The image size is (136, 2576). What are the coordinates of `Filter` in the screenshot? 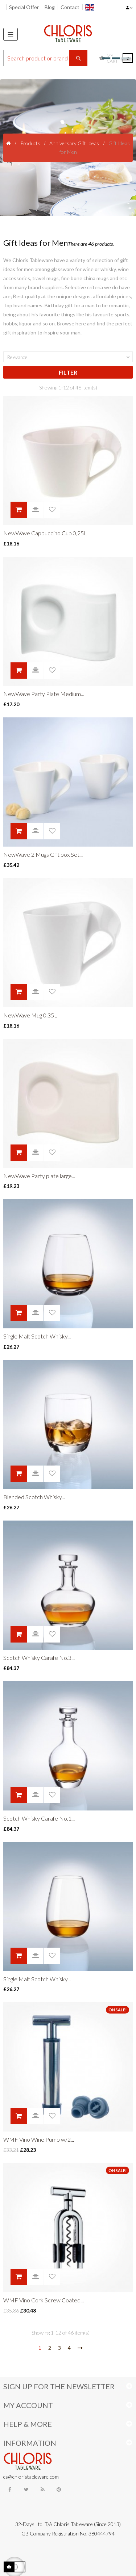 It's located at (68, 372).